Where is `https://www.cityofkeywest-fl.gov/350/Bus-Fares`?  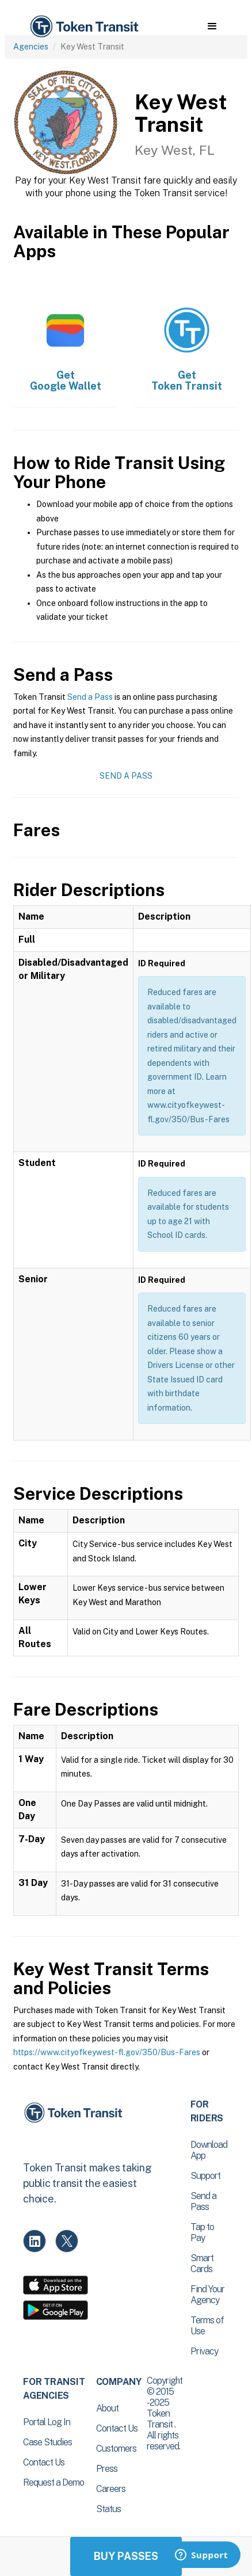
https://www.cityofkeywest-fl.gov/350/Bus-Fares is located at coordinates (106, 2052).